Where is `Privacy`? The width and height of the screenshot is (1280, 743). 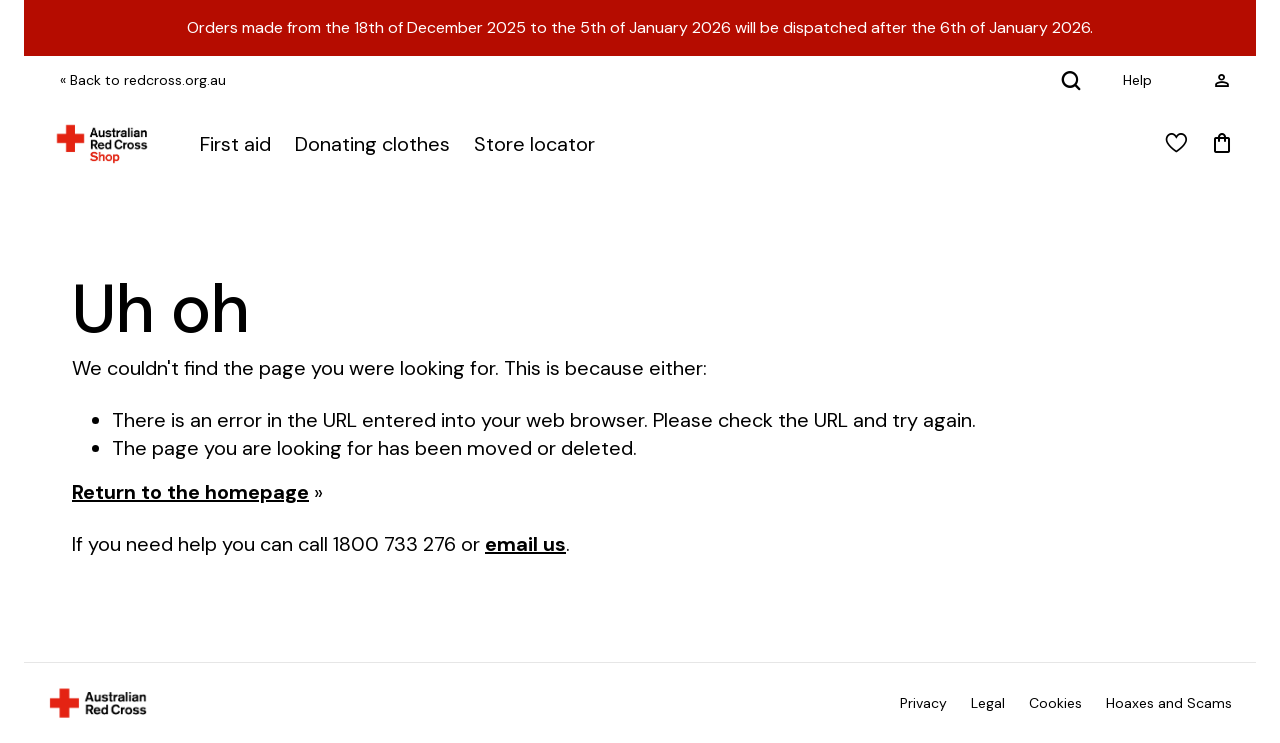 Privacy is located at coordinates (923, 703).